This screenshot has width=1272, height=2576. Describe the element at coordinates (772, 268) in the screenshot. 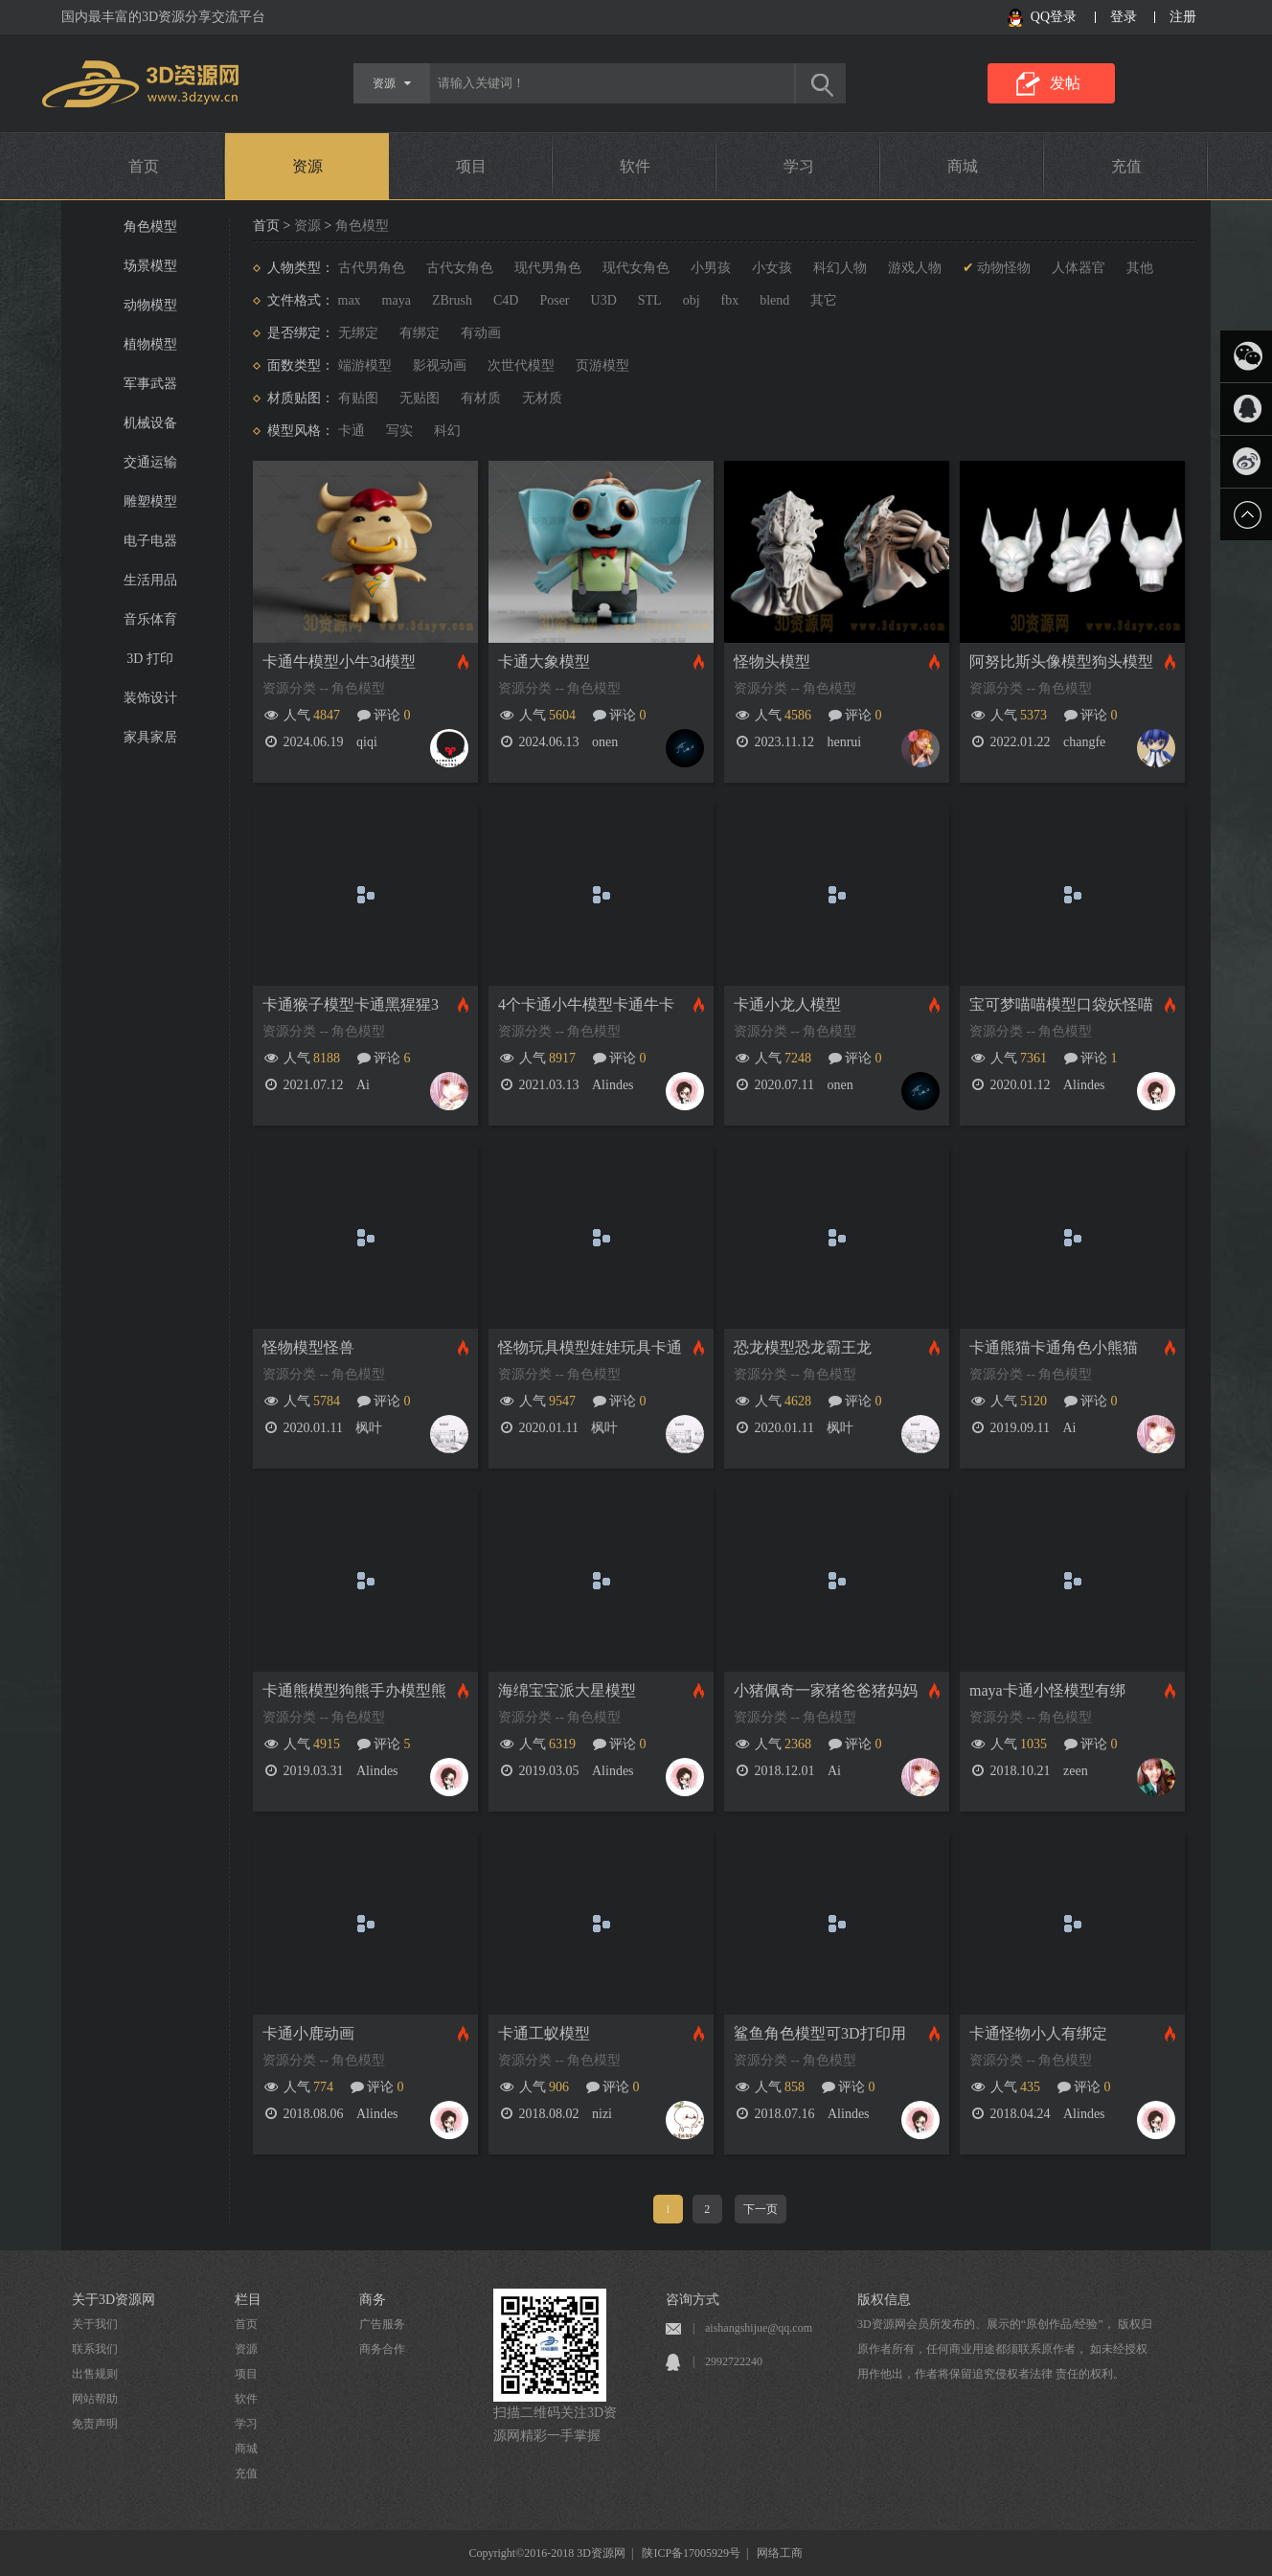

I see `小女孩` at that location.